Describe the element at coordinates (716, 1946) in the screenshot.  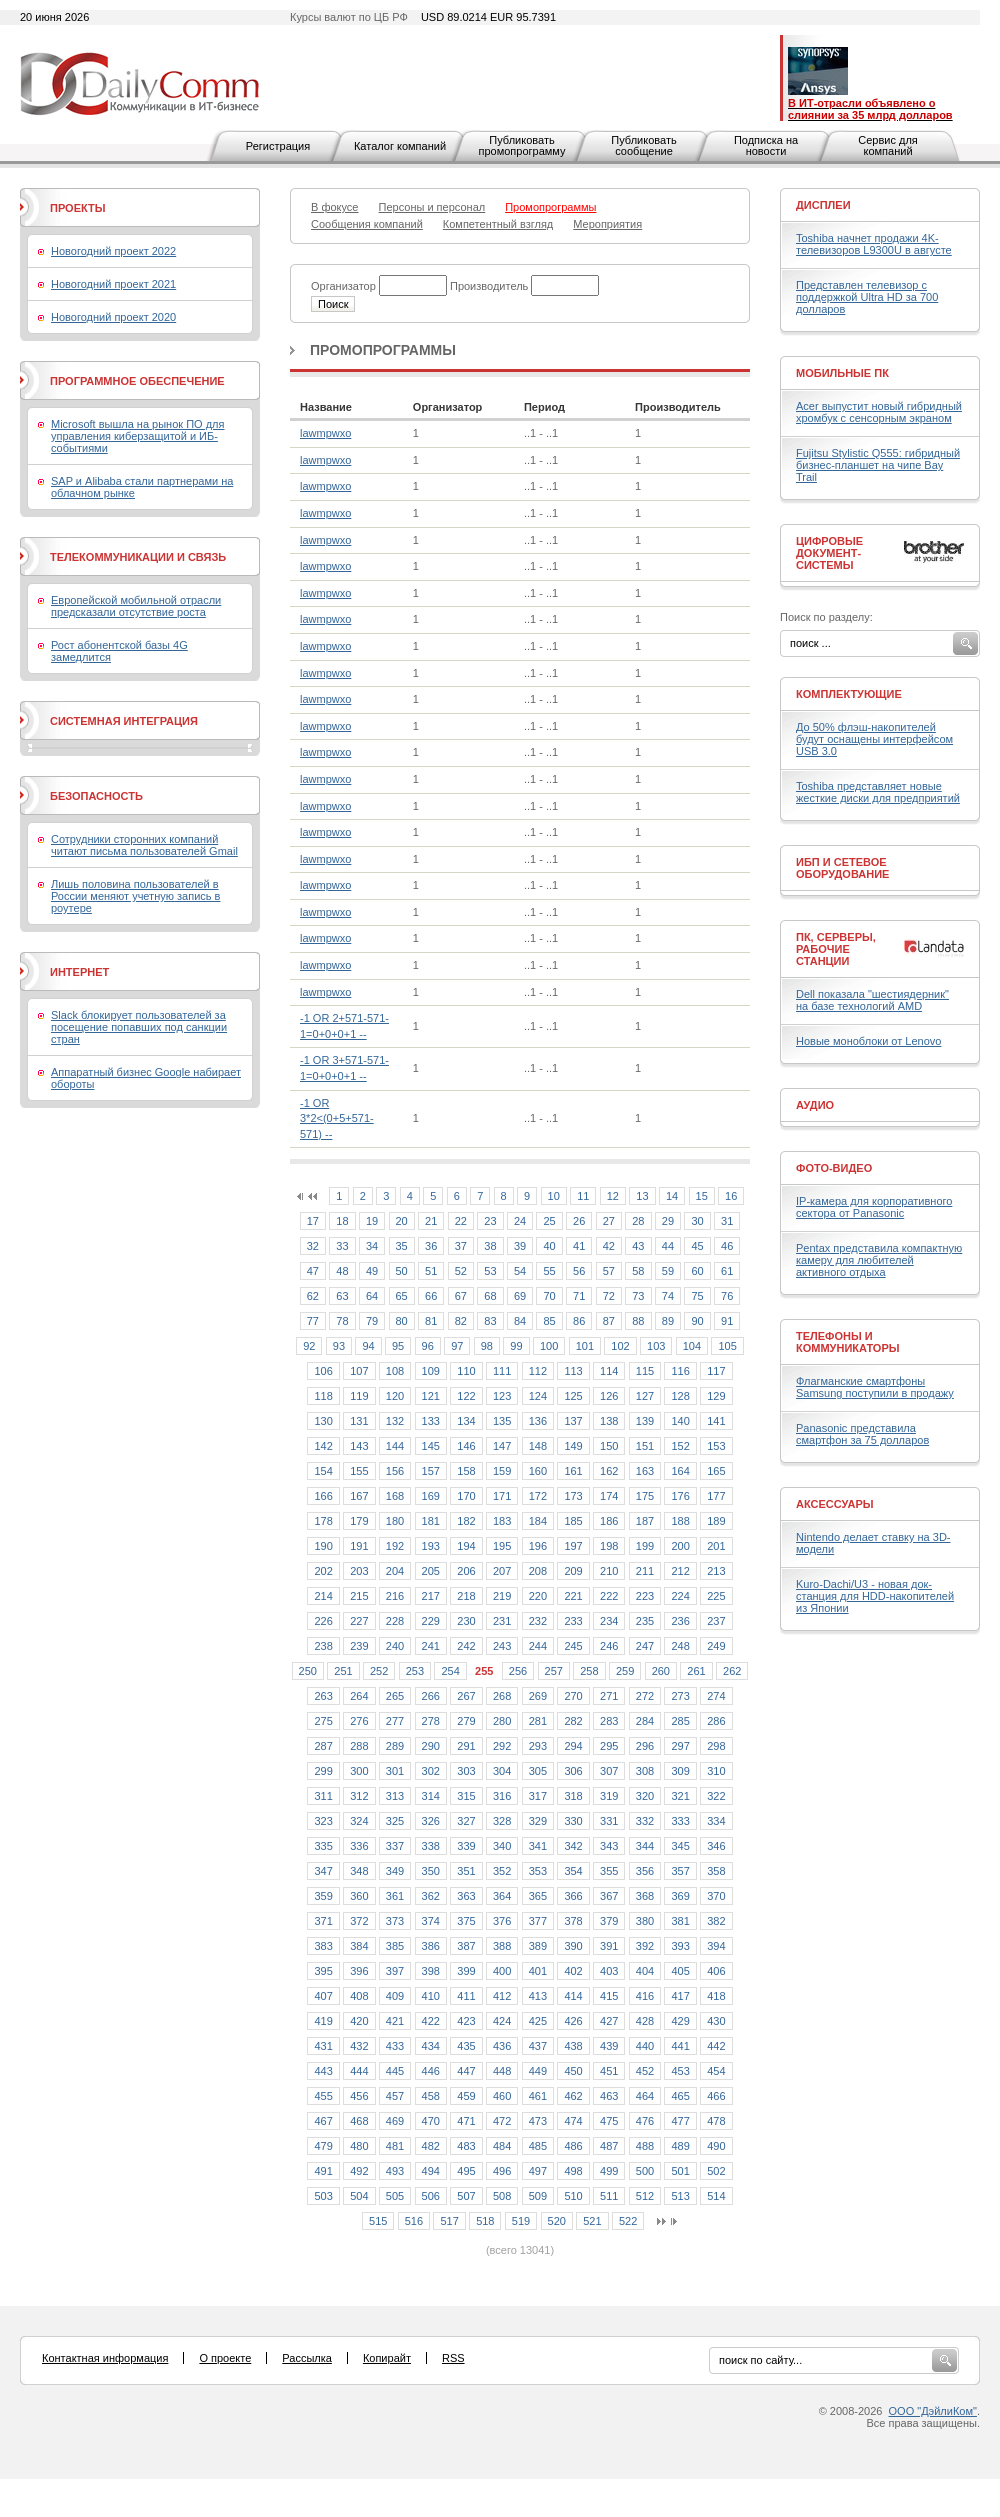
I see `394` at that location.